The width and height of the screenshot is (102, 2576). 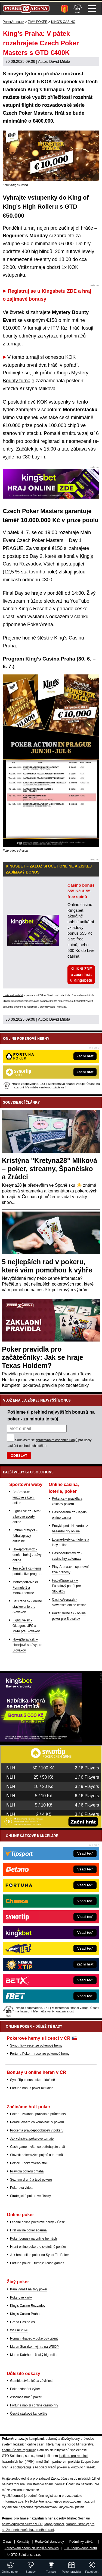 What do you see at coordinates (34, 2347) in the screenshot?
I see `Martin Staszko – výhra na WSOP` at bounding box center [34, 2347].